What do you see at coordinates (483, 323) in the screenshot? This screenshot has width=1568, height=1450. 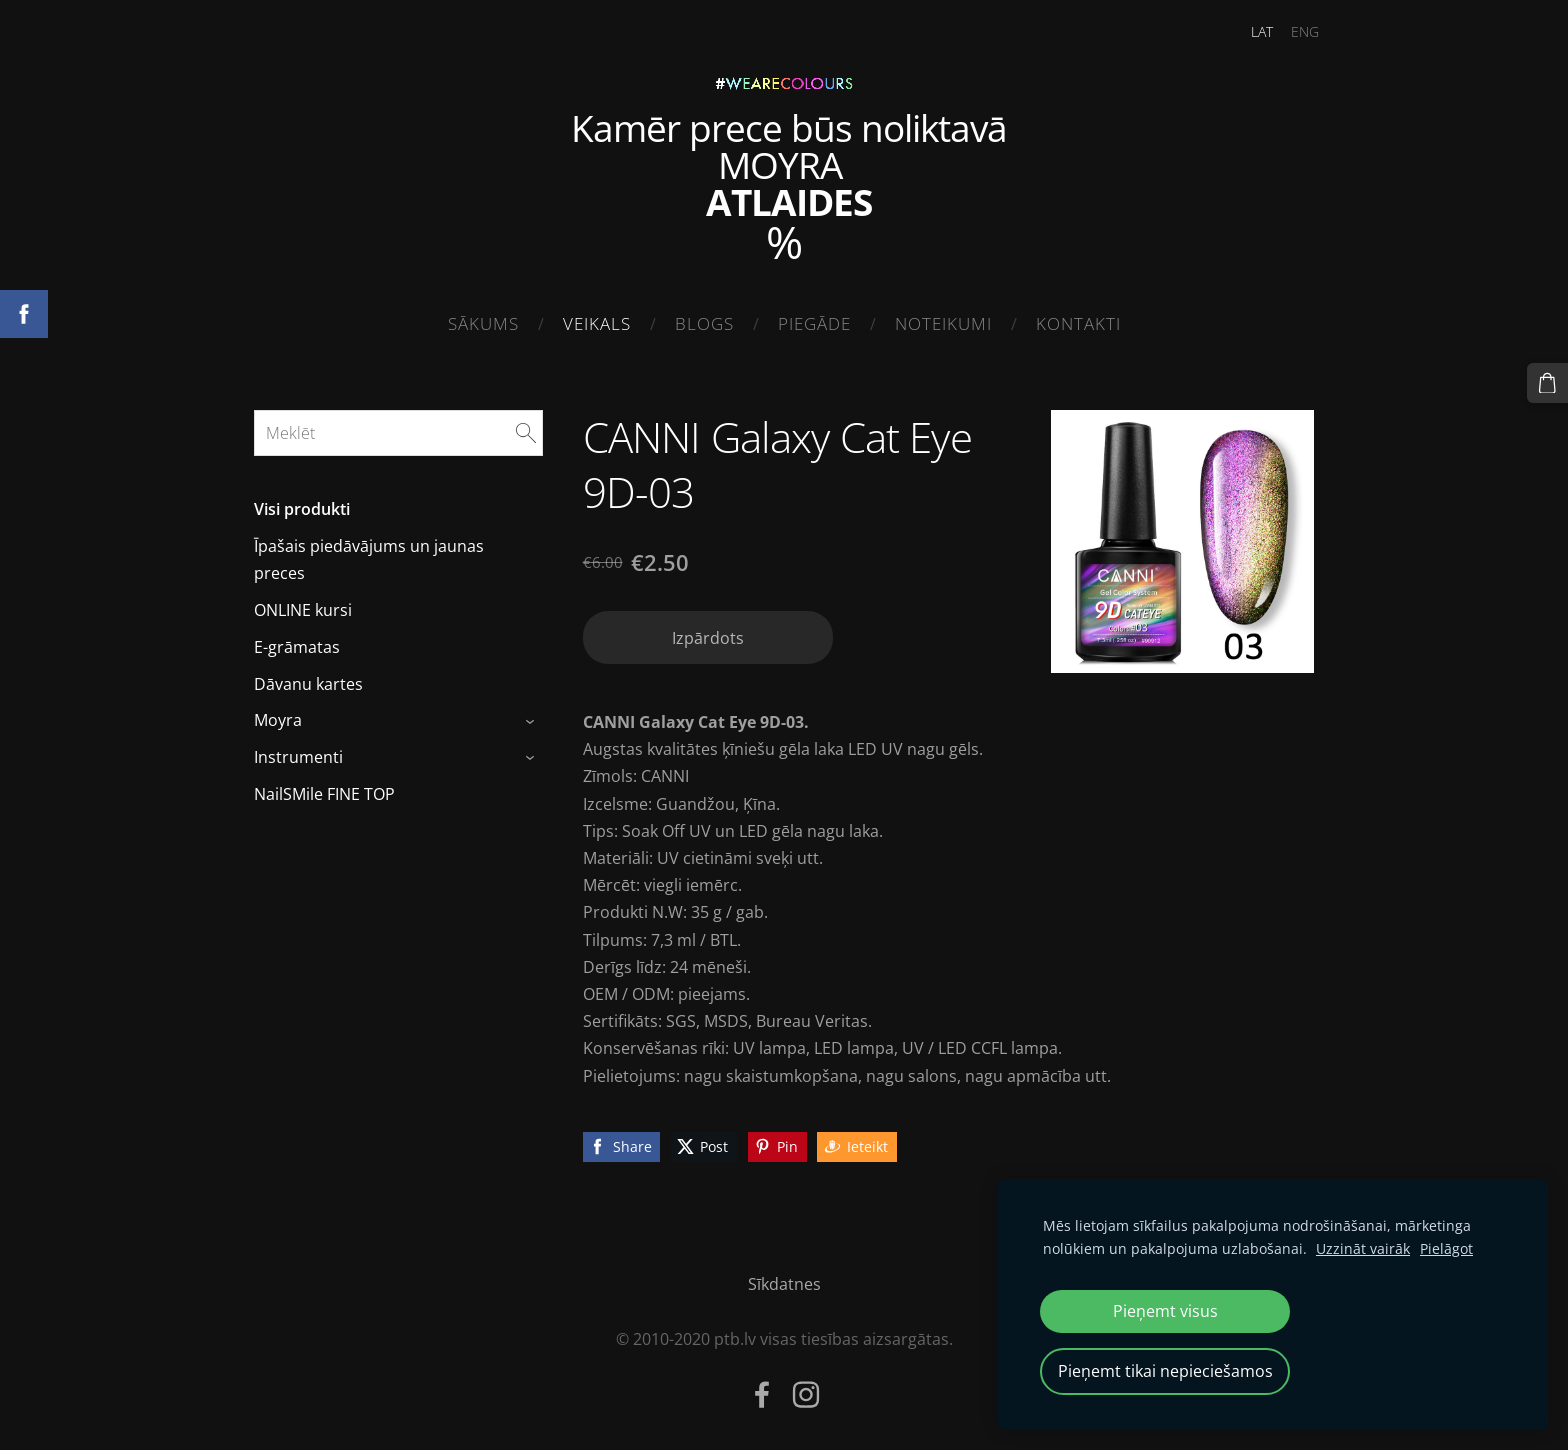 I see `Sākums [menuitem]` at bounding box center [483, 323].